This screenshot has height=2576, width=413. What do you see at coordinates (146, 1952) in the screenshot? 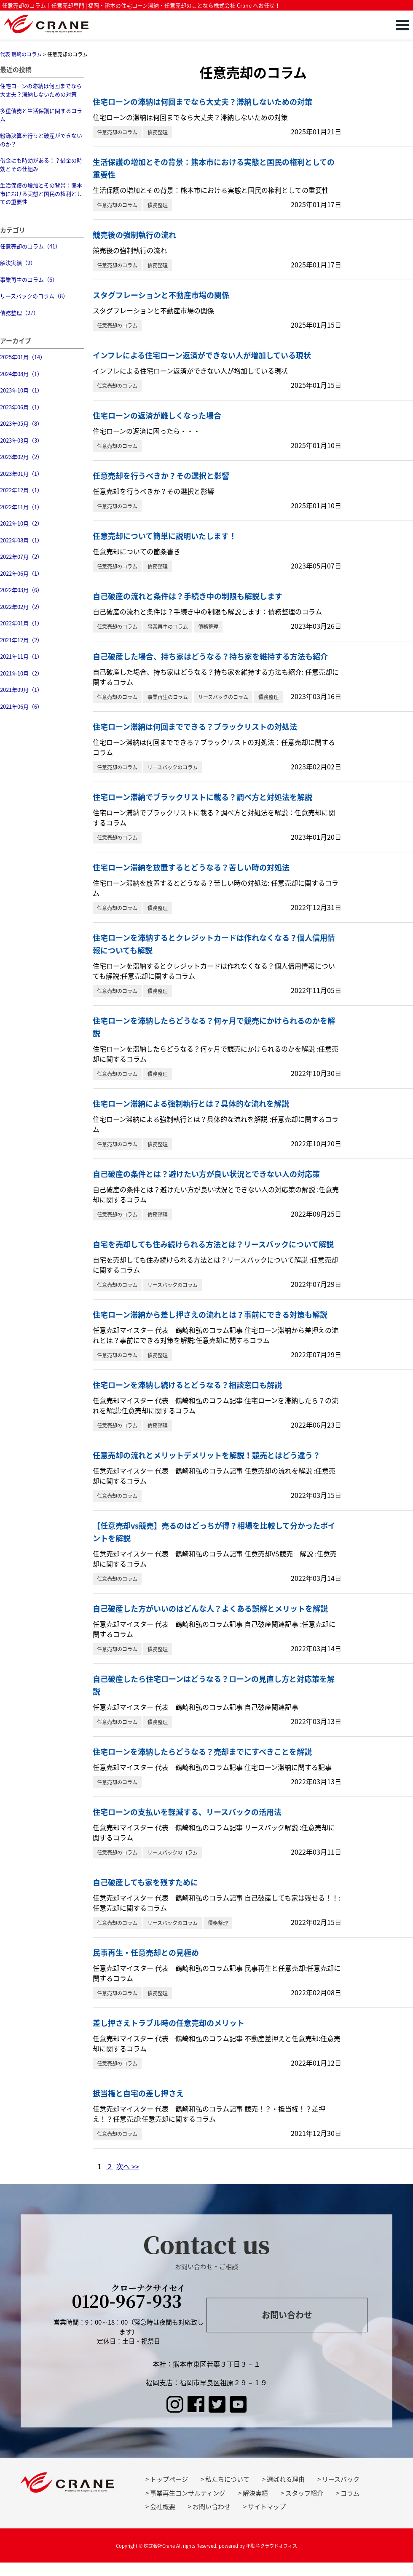
I see `民事再生・任意売却との見極め` at bounding box center [146, 1952].